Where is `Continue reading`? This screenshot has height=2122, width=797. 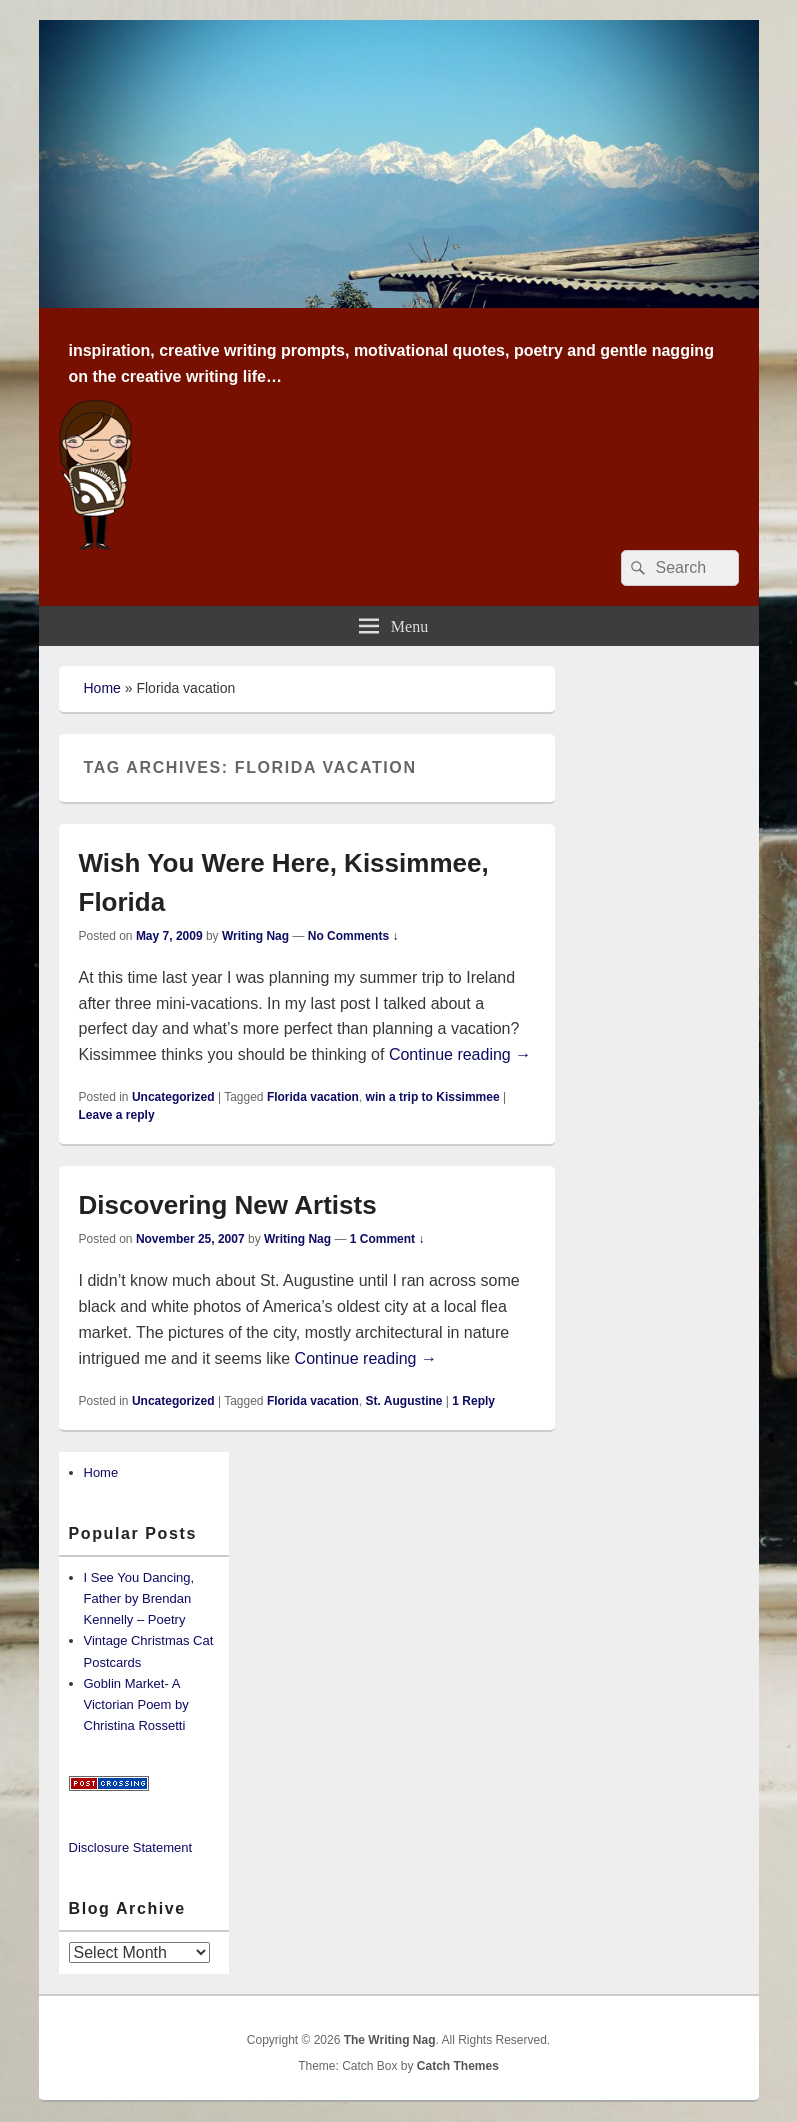
Continue reading is located at coordinates (460, 1054).